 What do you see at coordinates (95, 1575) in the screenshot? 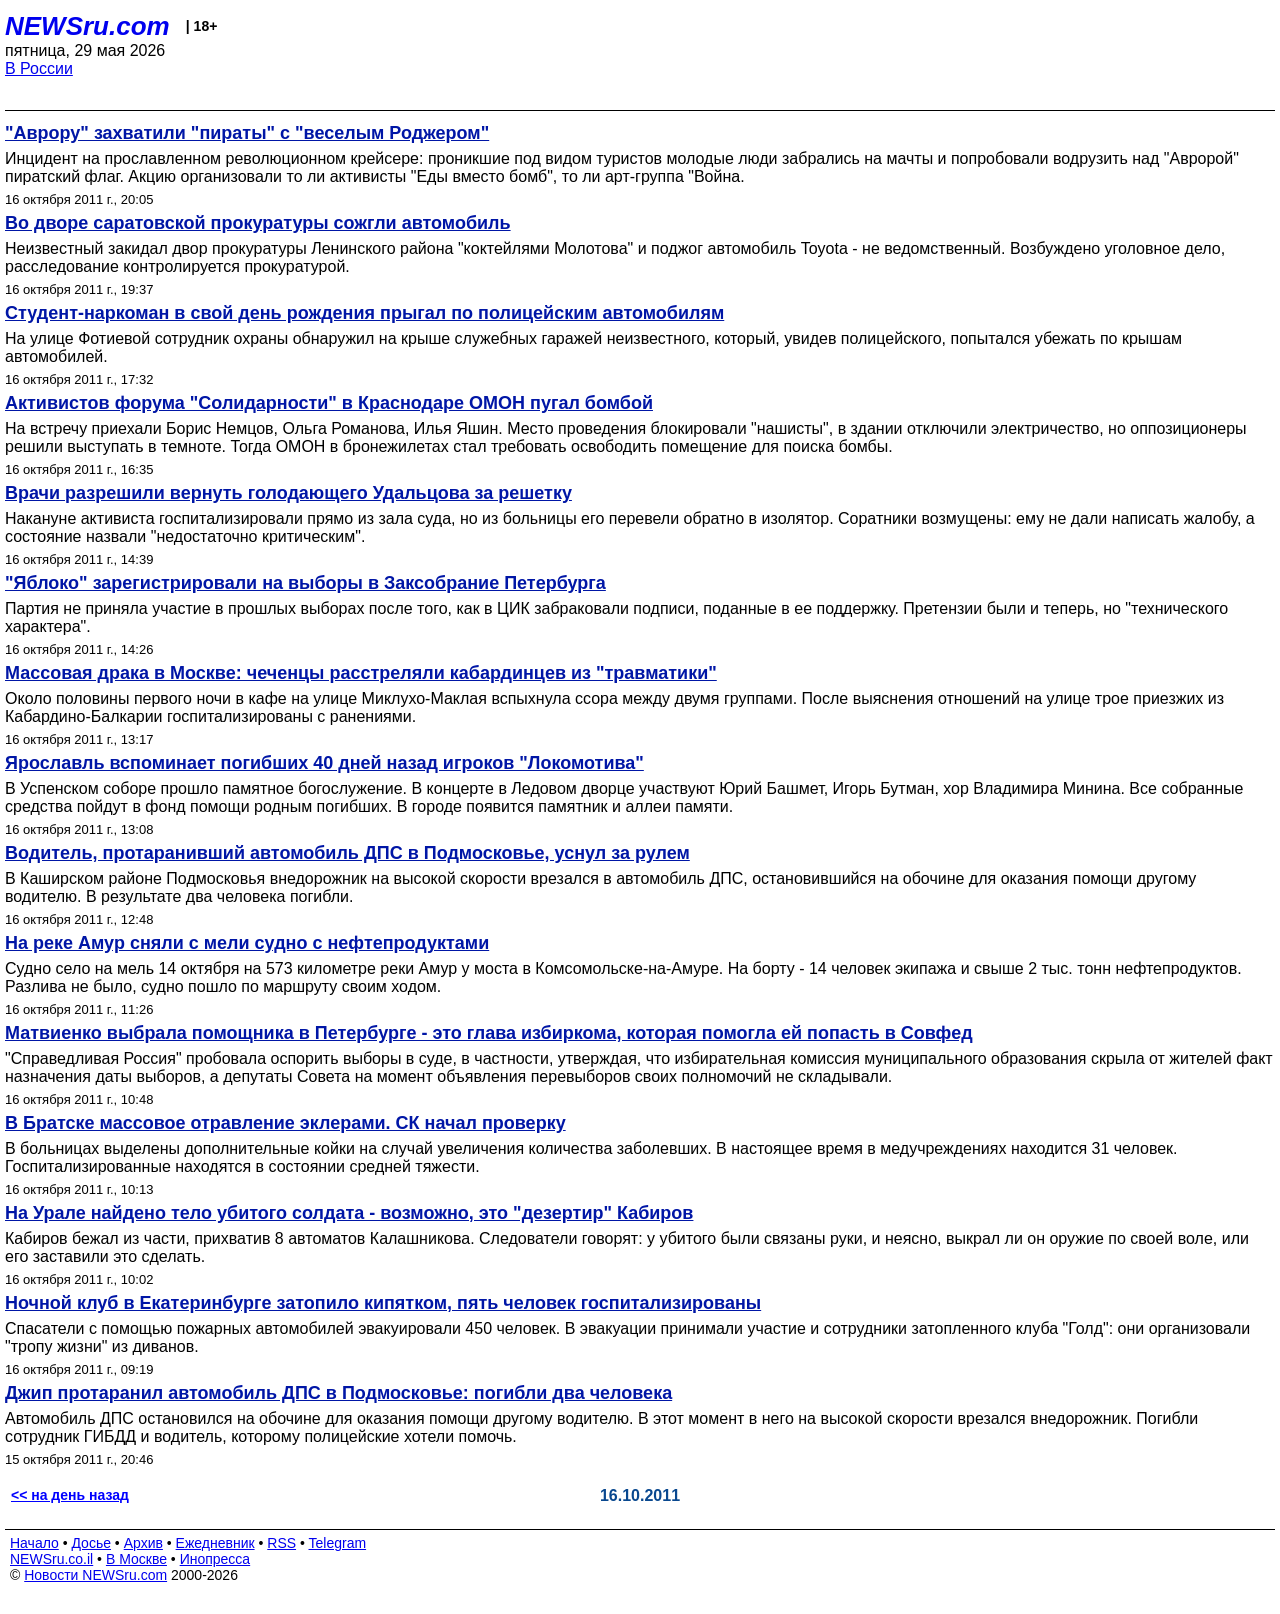
I see `Новости NEWSru.com` at bounding box center [95, 1575].